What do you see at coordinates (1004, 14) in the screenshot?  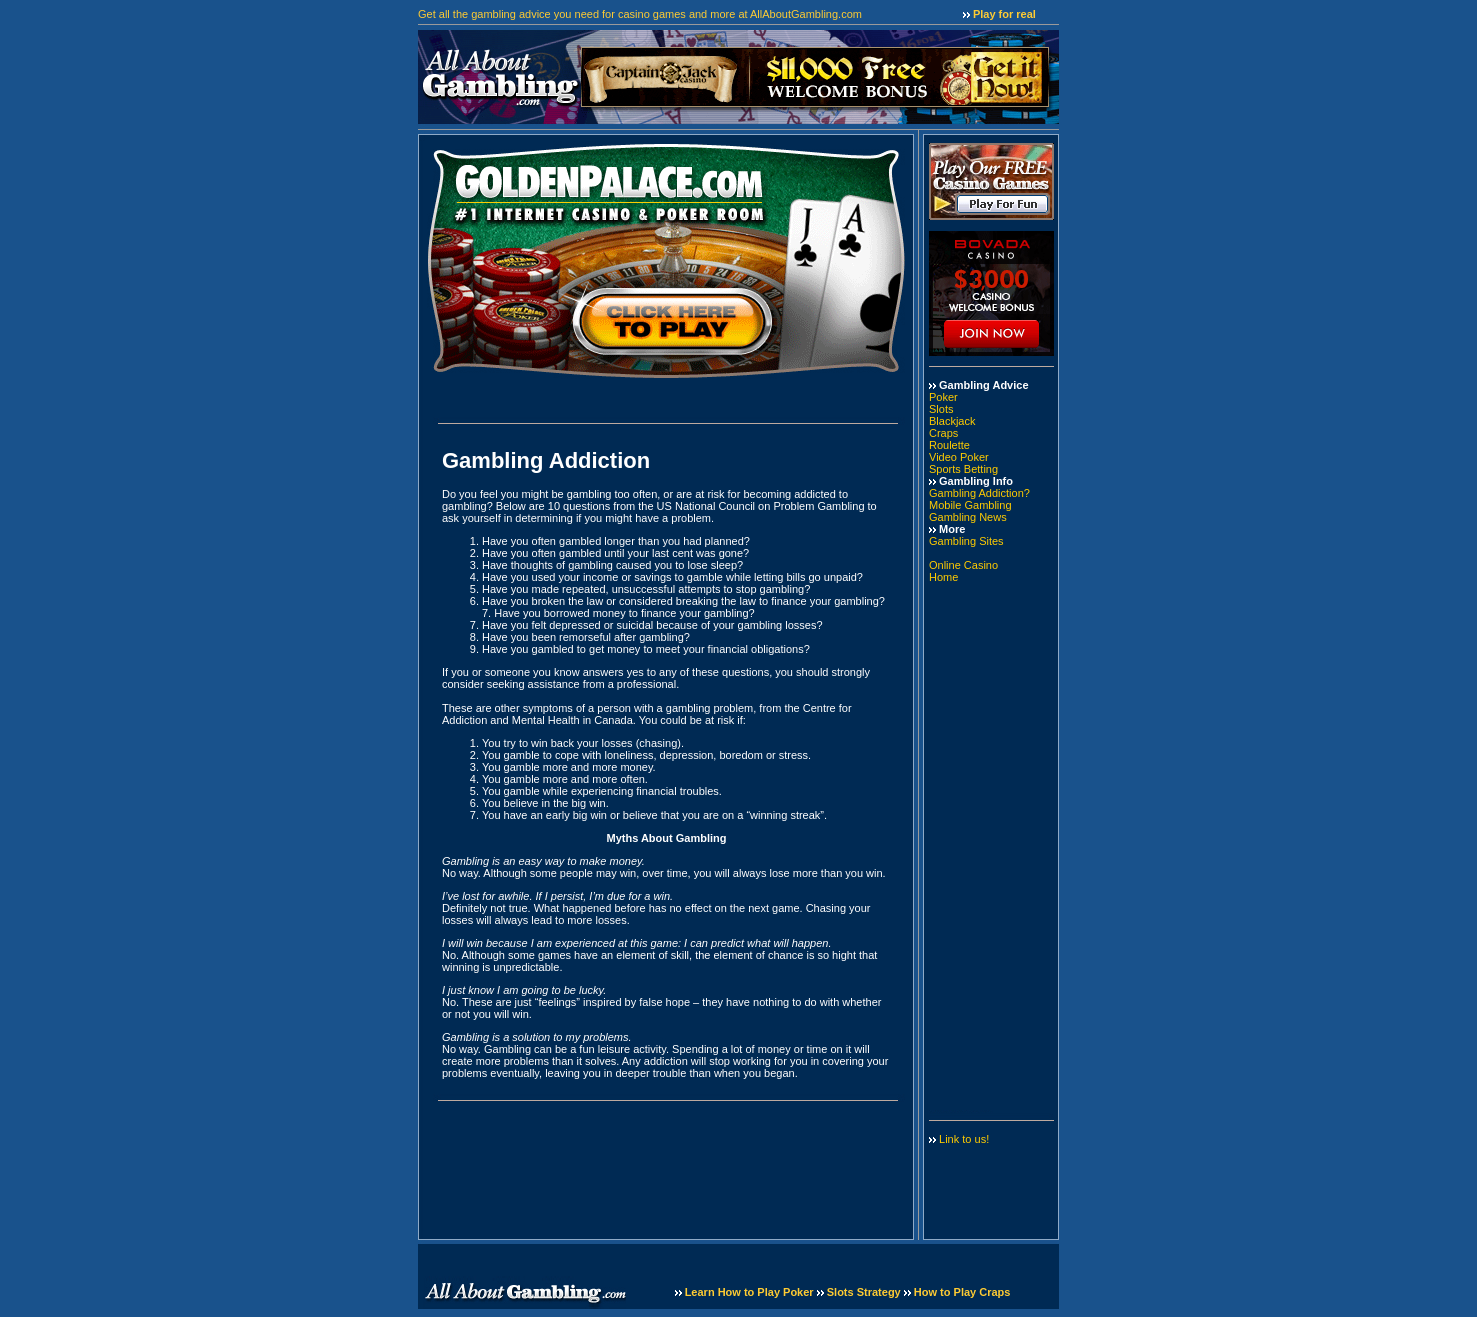 I see `Play for real` at bounding box center [1004, 14].